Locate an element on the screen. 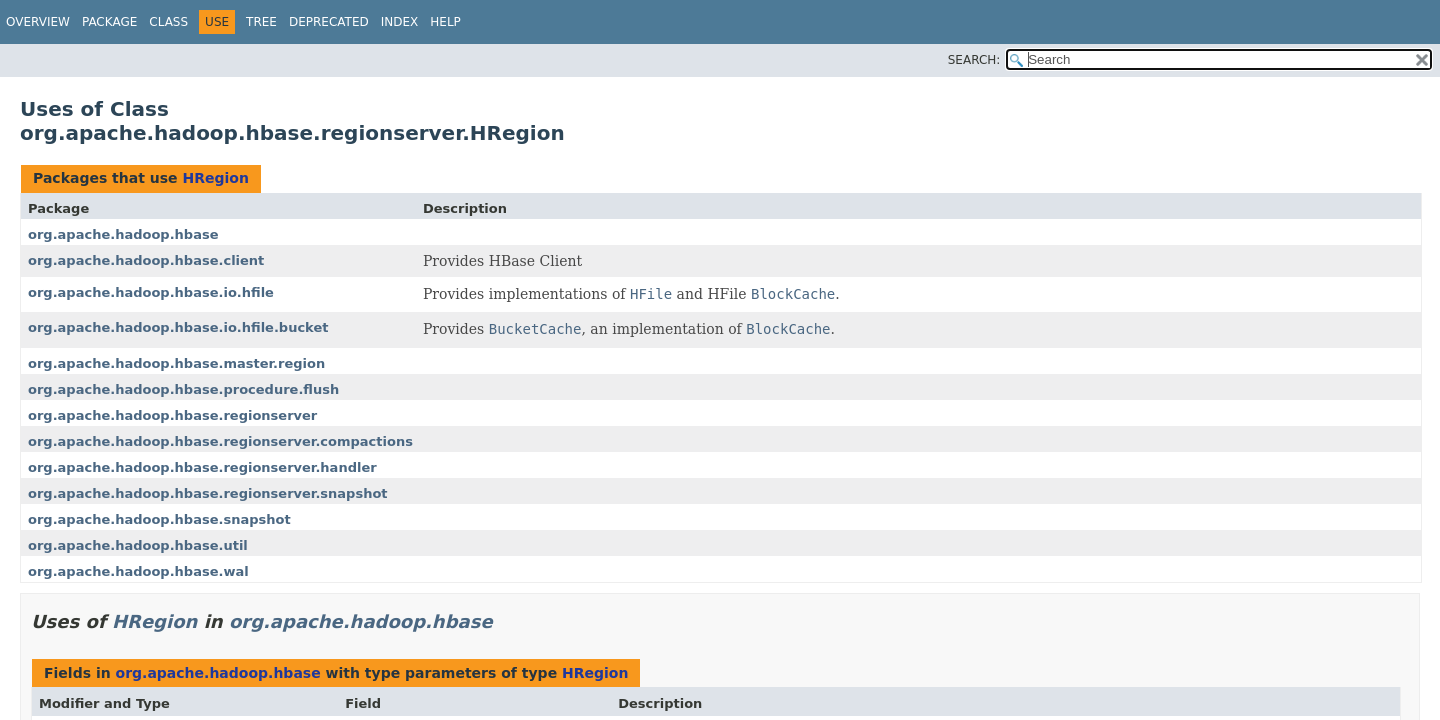  org.apache.hadoop.hbase.regionserver.compactions is located at coordinates (220, 441).